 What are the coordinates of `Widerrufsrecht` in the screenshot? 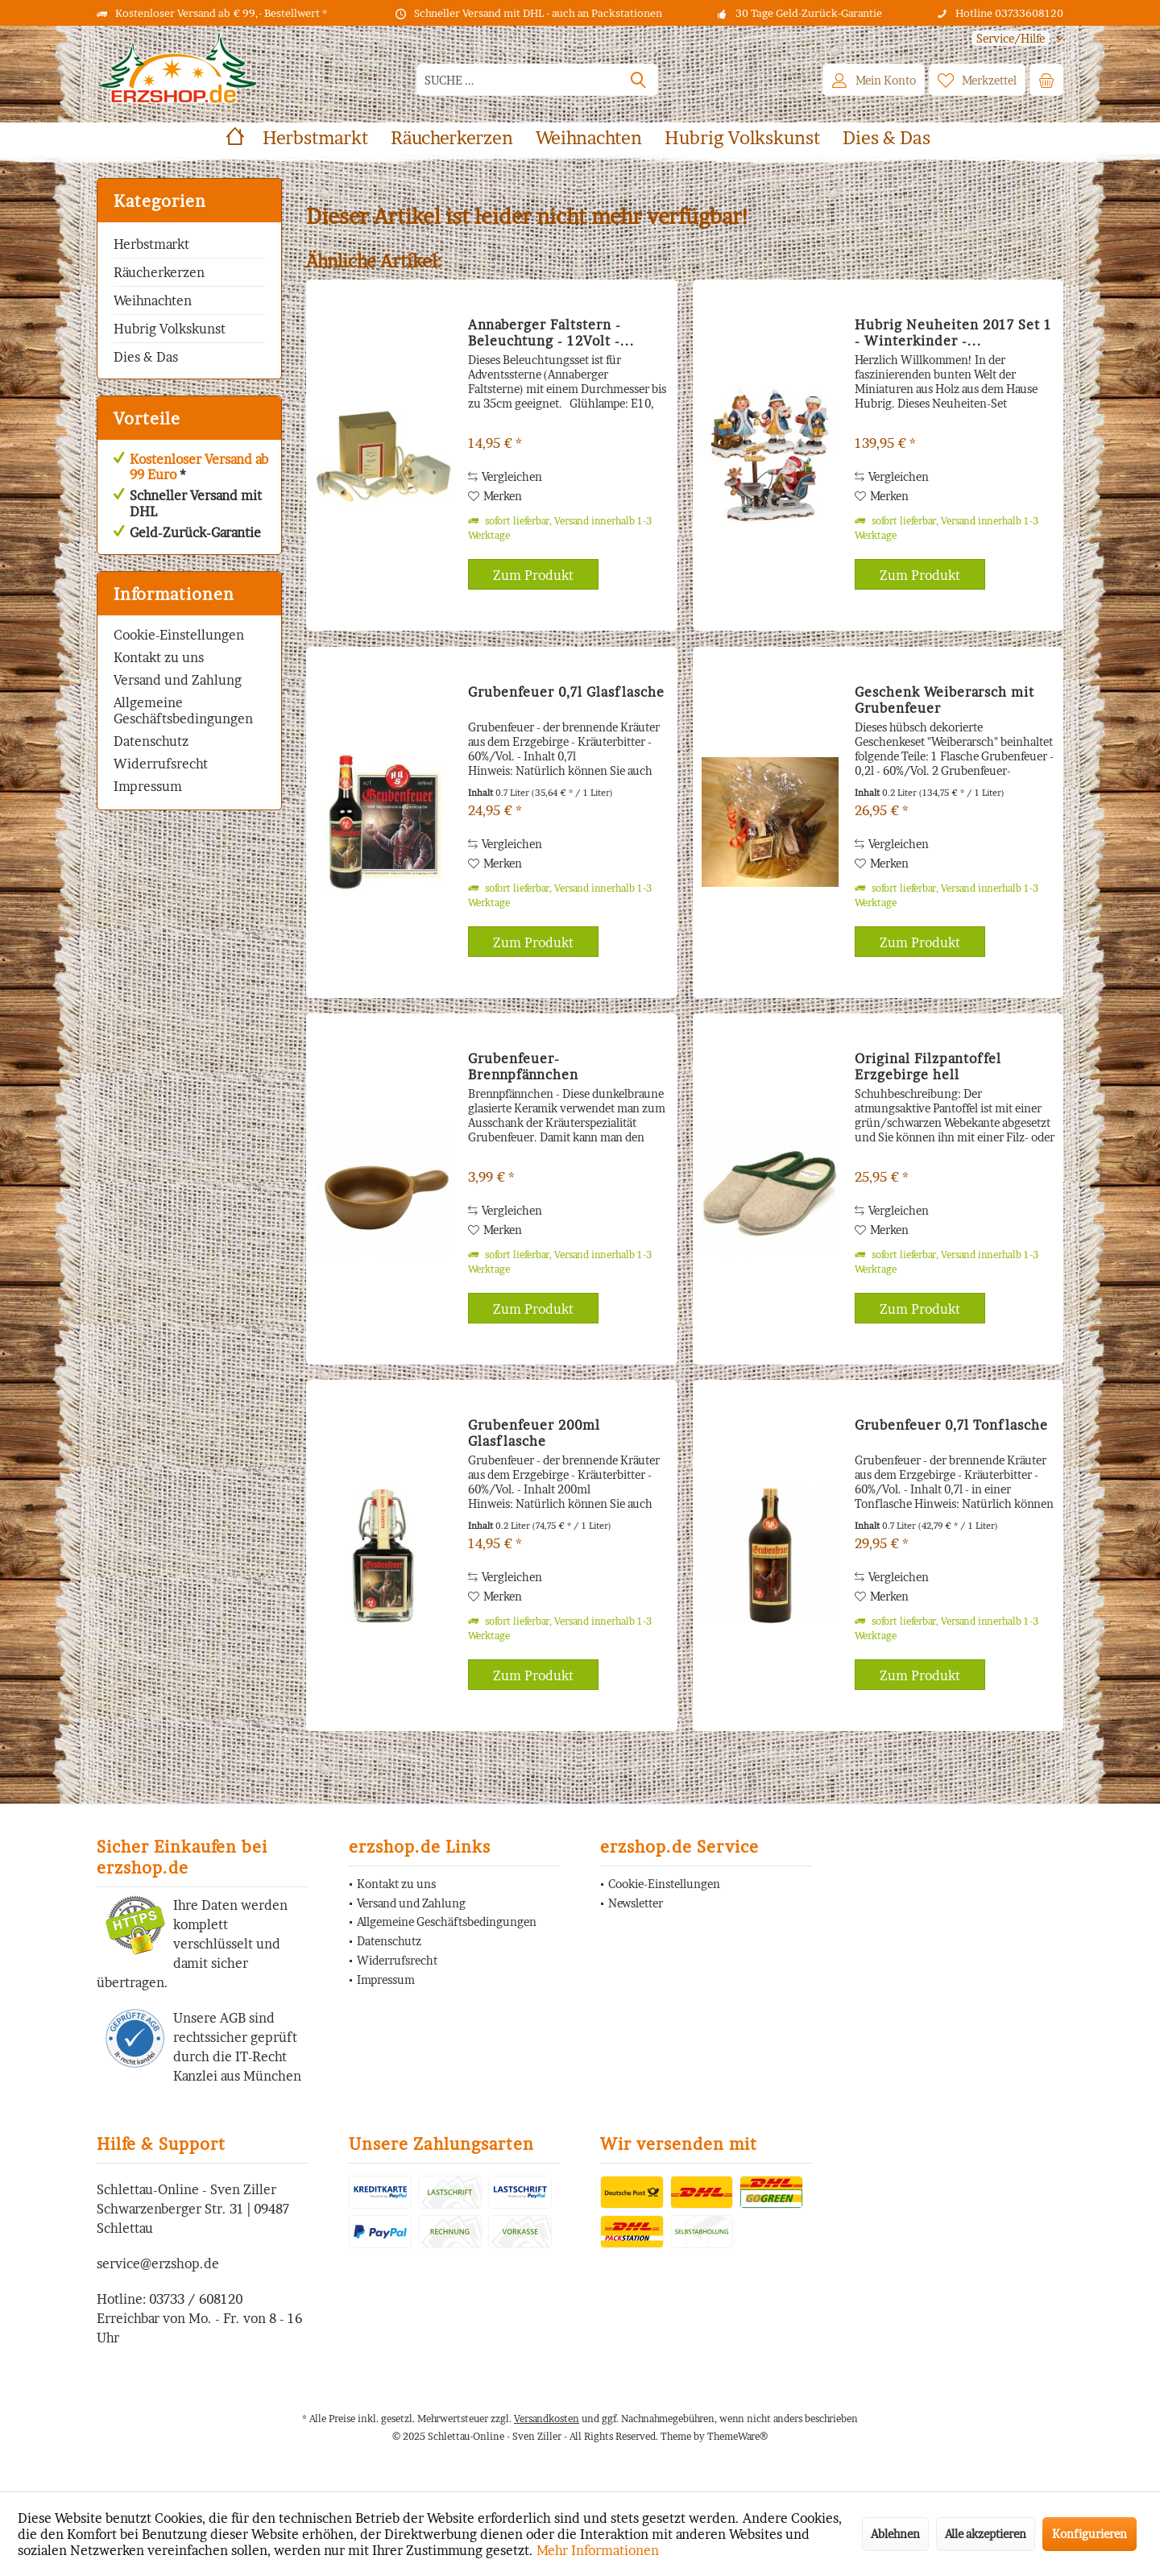 It's located at (161, 764).